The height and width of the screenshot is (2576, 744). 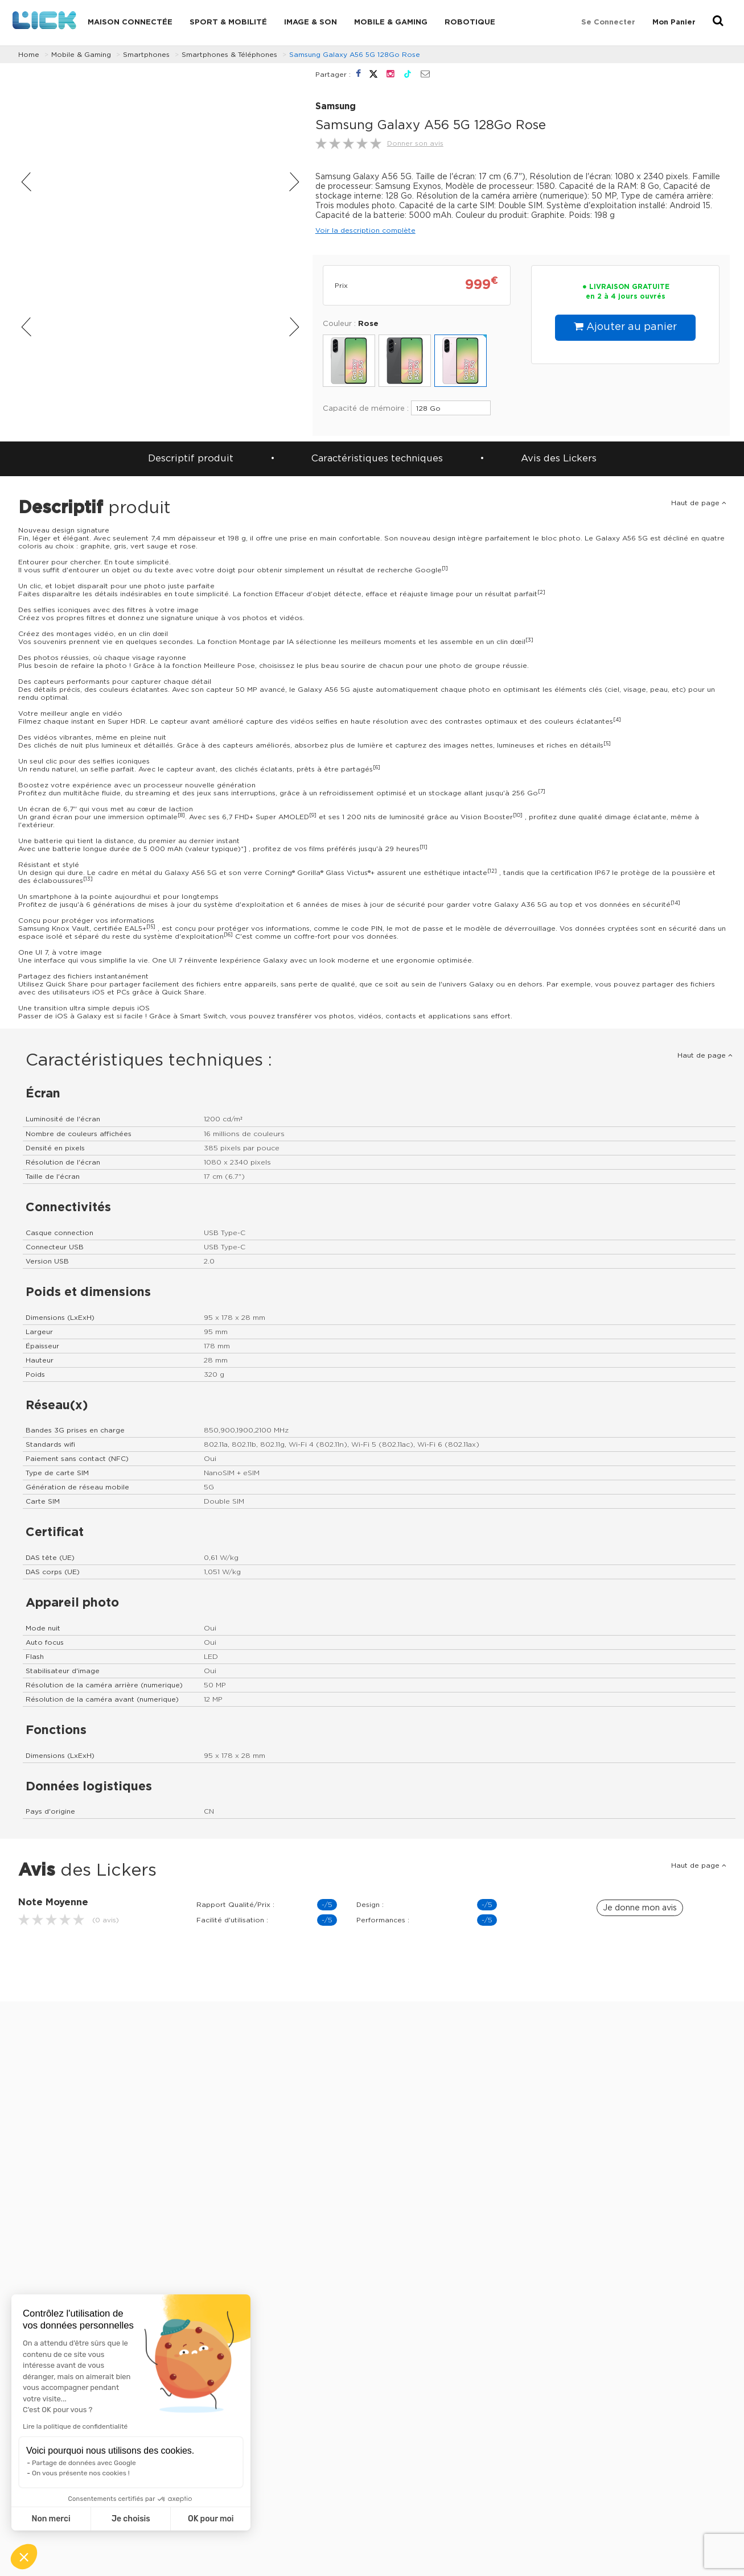 I want to click on Non merci [Fermer sans accepter les cookies], so click(x=50, y=2519).